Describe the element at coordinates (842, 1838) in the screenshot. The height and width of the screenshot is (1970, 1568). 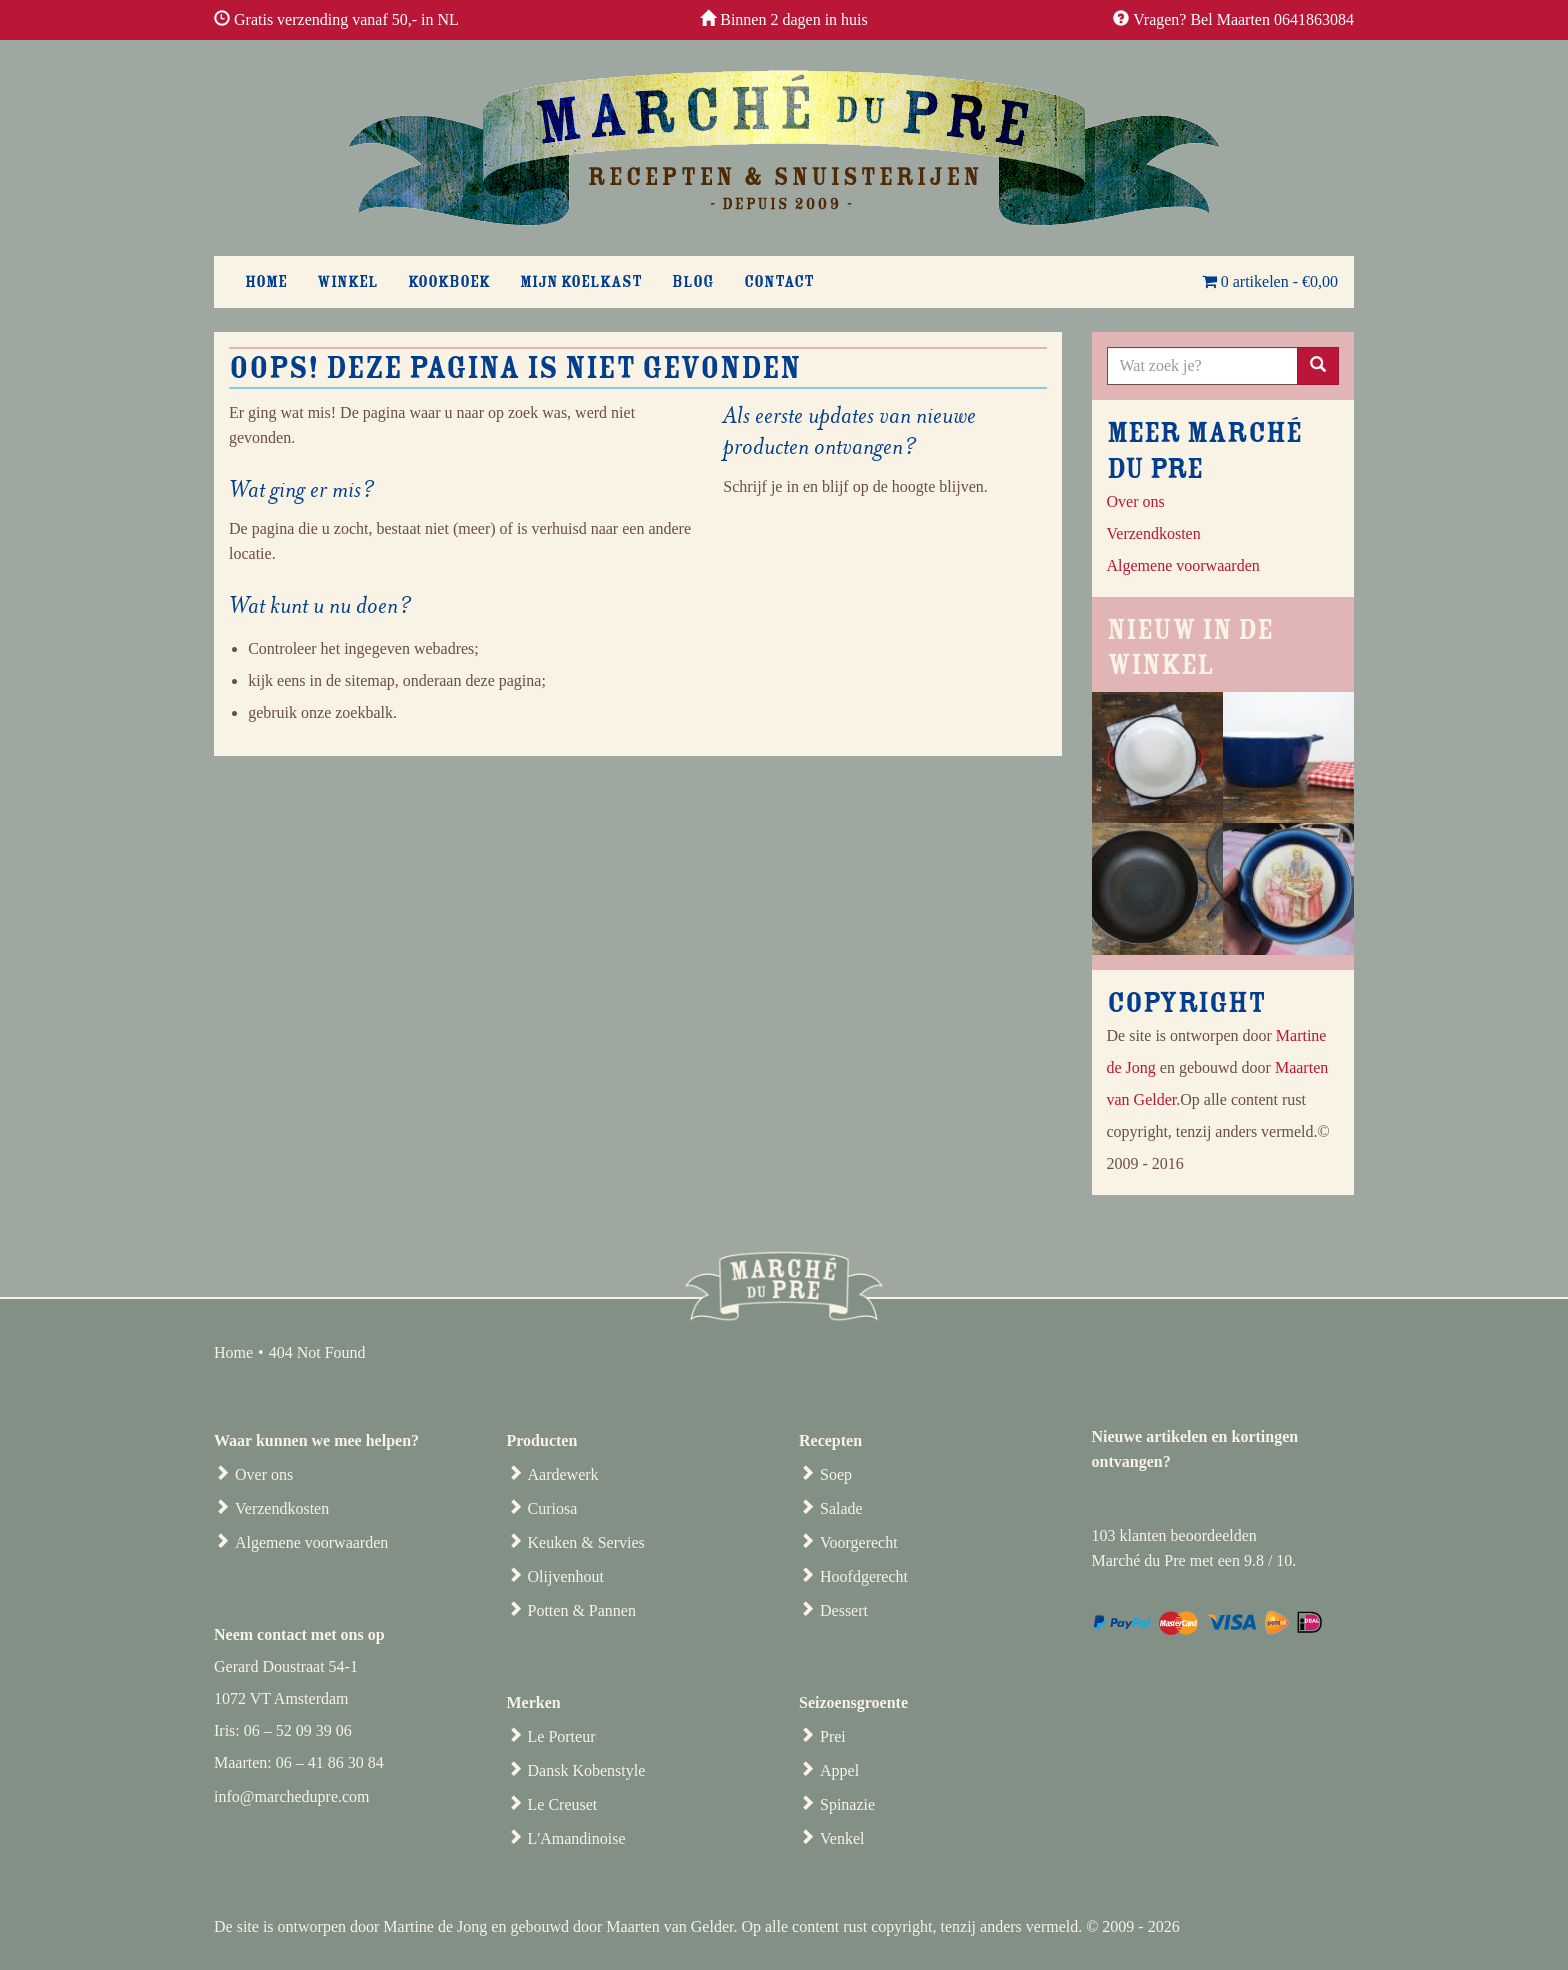
I see `Venkel` at that location.